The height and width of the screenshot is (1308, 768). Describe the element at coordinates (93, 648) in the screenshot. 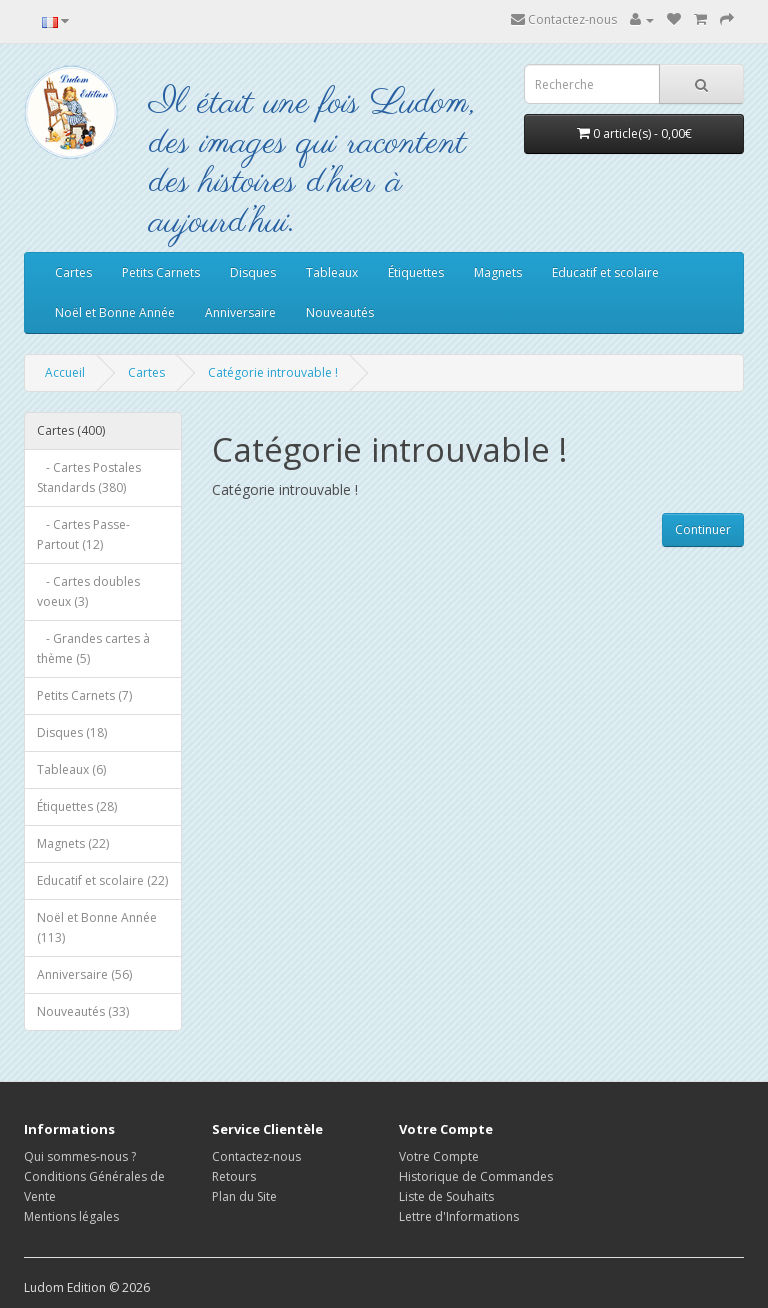

I see `- Grandes cartes à thème (5)` at that location.